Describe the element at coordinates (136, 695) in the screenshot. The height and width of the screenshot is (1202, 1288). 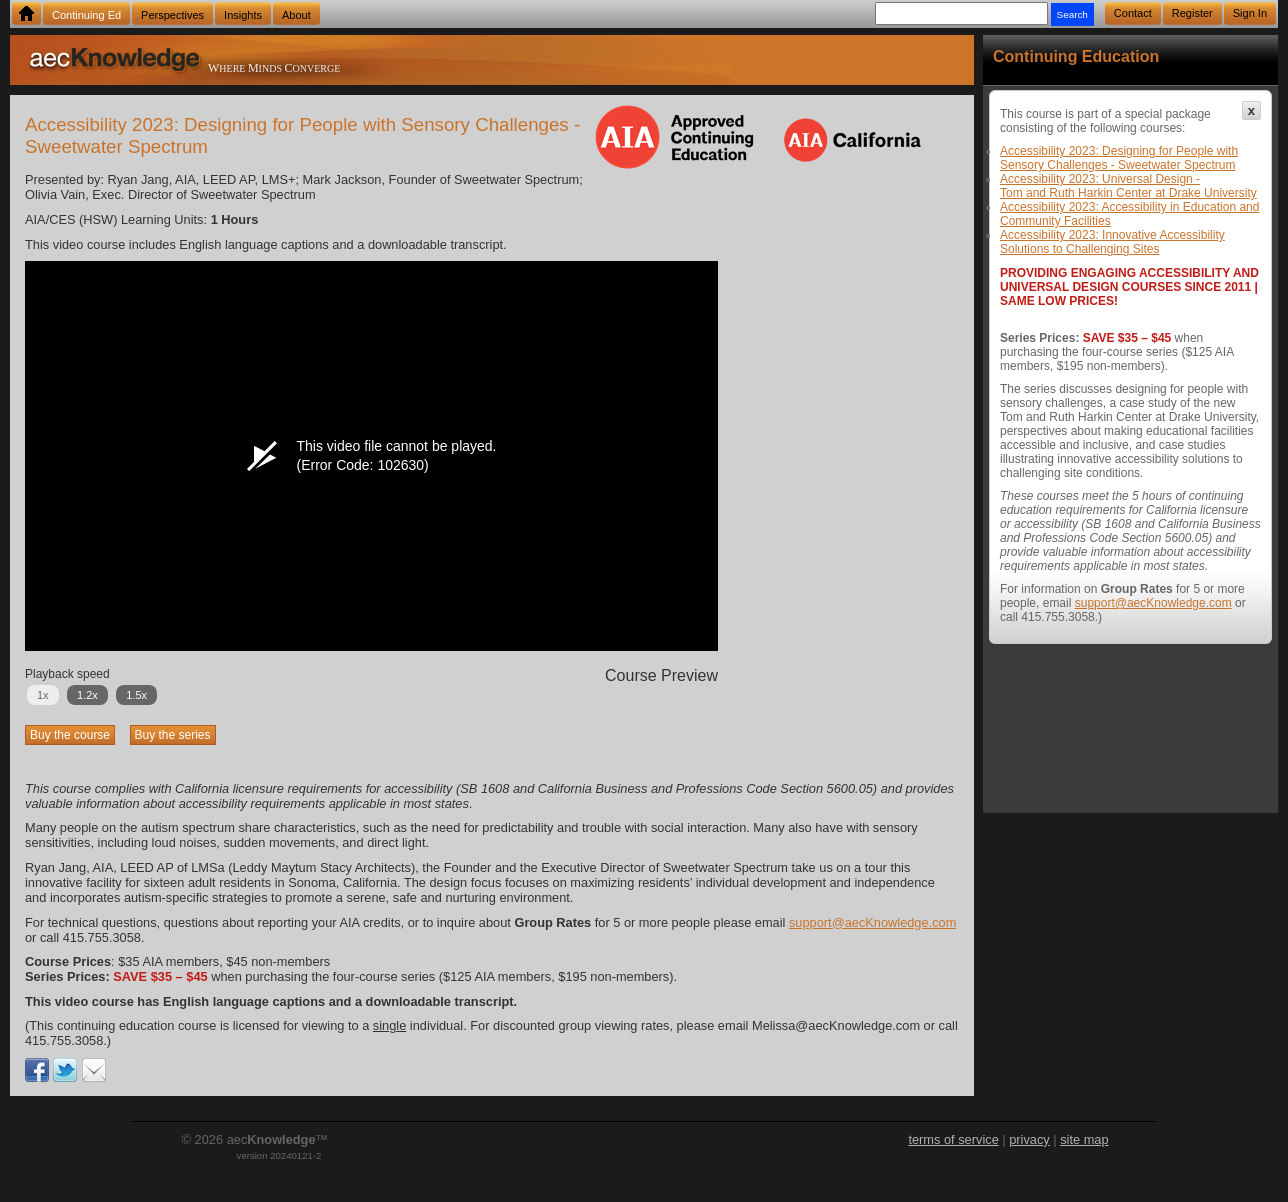
I see `1.5x` at that location.